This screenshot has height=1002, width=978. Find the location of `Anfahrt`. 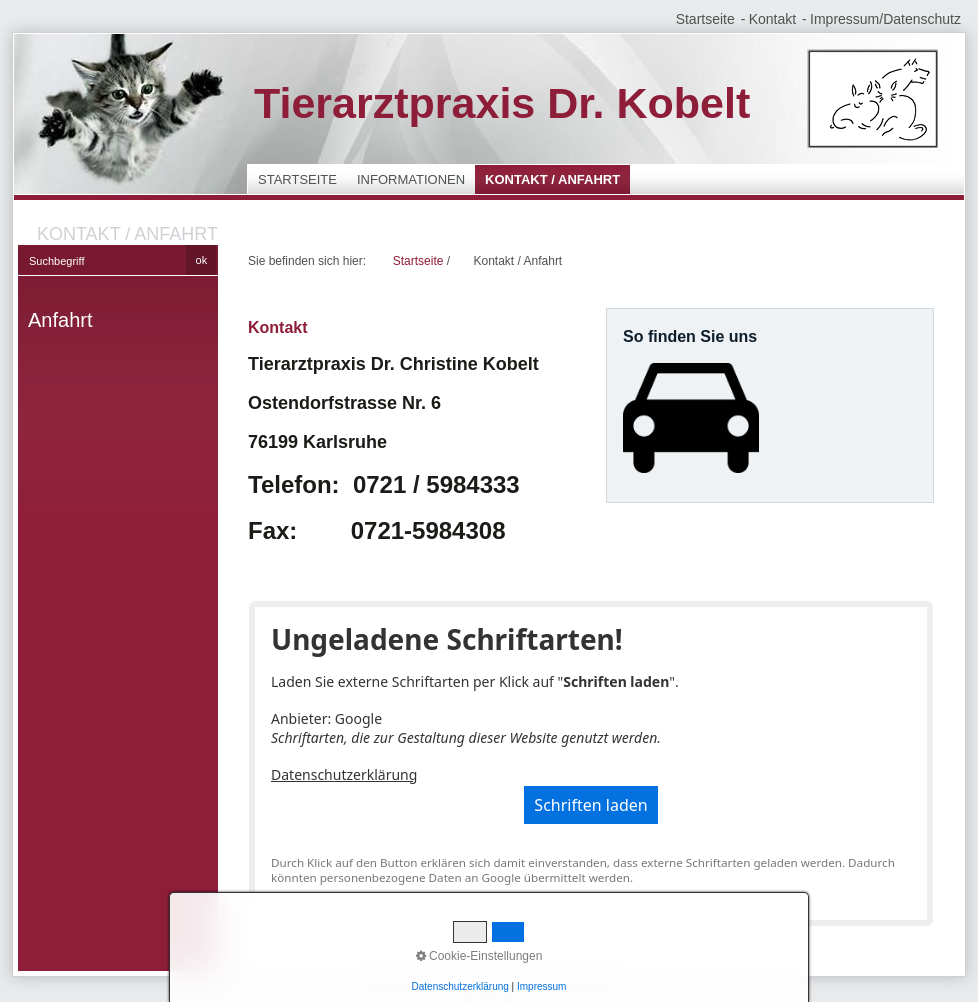

Anfahrt is located at coordinates (60, 320).